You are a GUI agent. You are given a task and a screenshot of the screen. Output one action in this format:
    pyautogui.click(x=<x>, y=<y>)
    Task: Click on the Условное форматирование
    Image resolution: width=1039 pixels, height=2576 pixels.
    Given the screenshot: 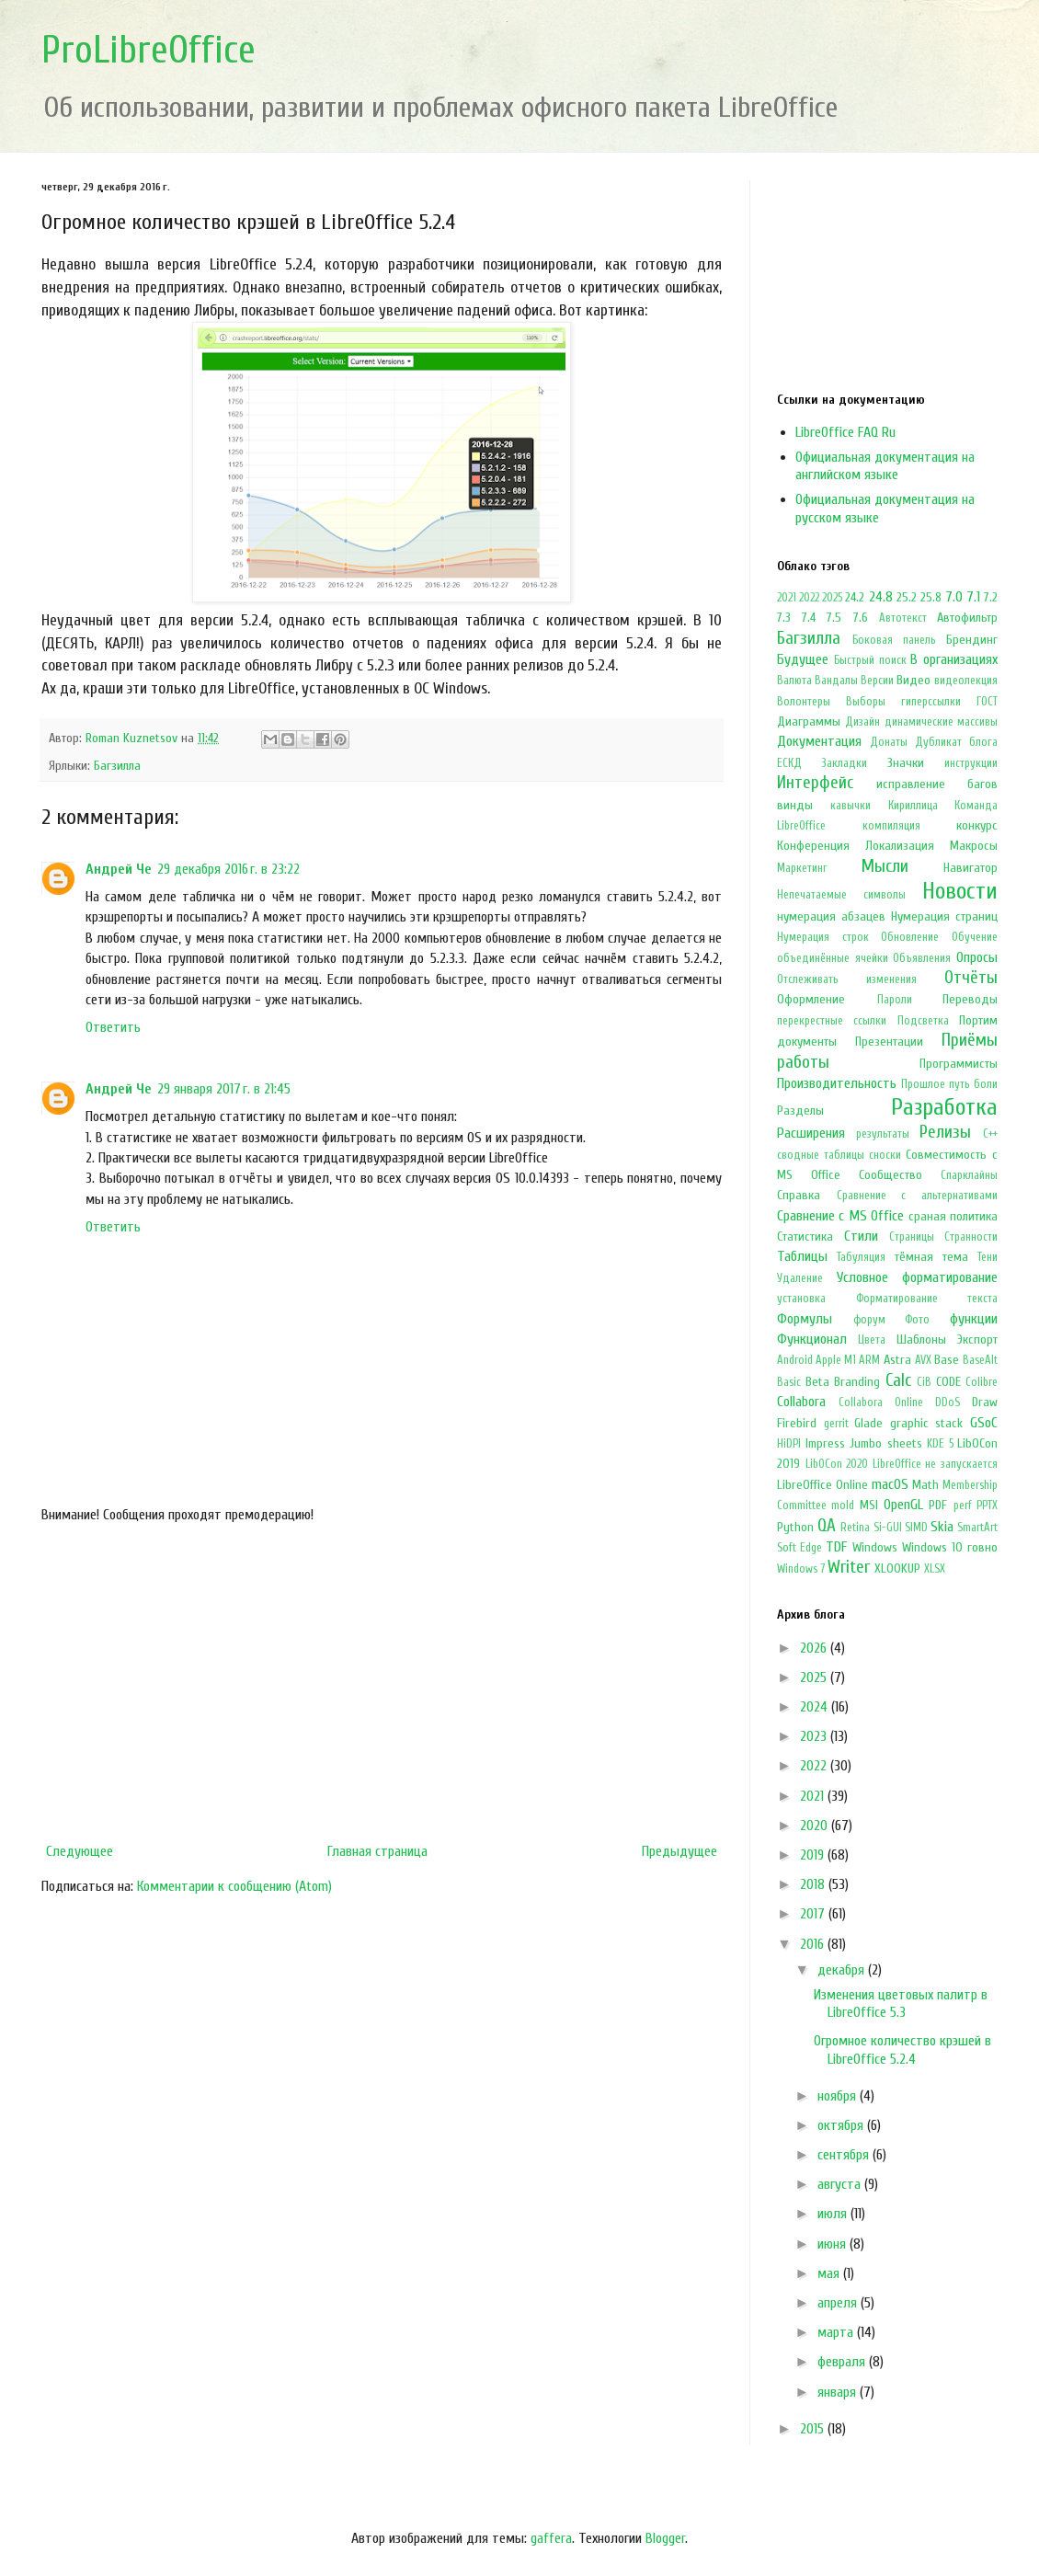 What is the action you would take?
    pyautogui.click(x=918, y=1277)
    